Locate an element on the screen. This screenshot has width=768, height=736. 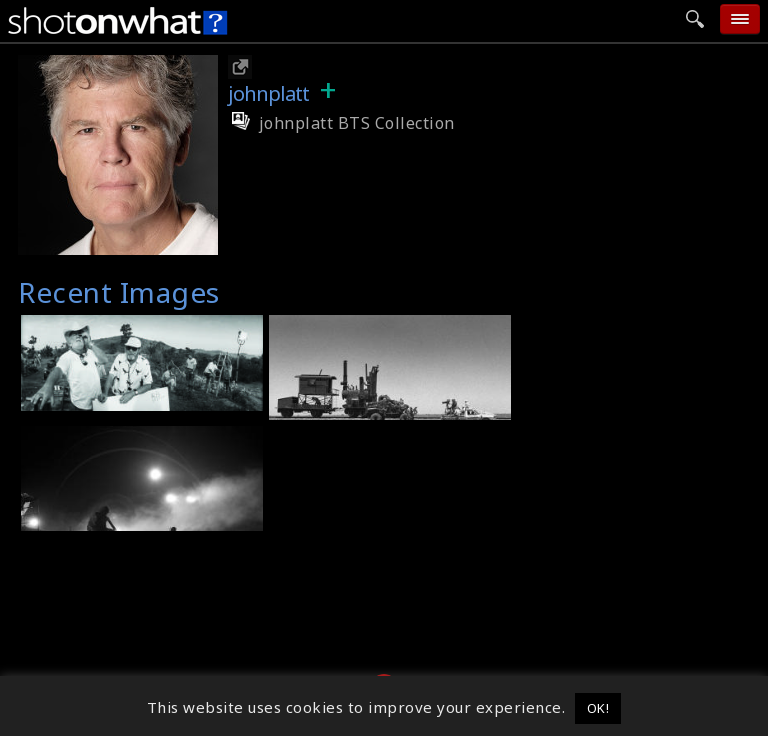
johnplatt BTS Collection is located at coordinates (341, 123).